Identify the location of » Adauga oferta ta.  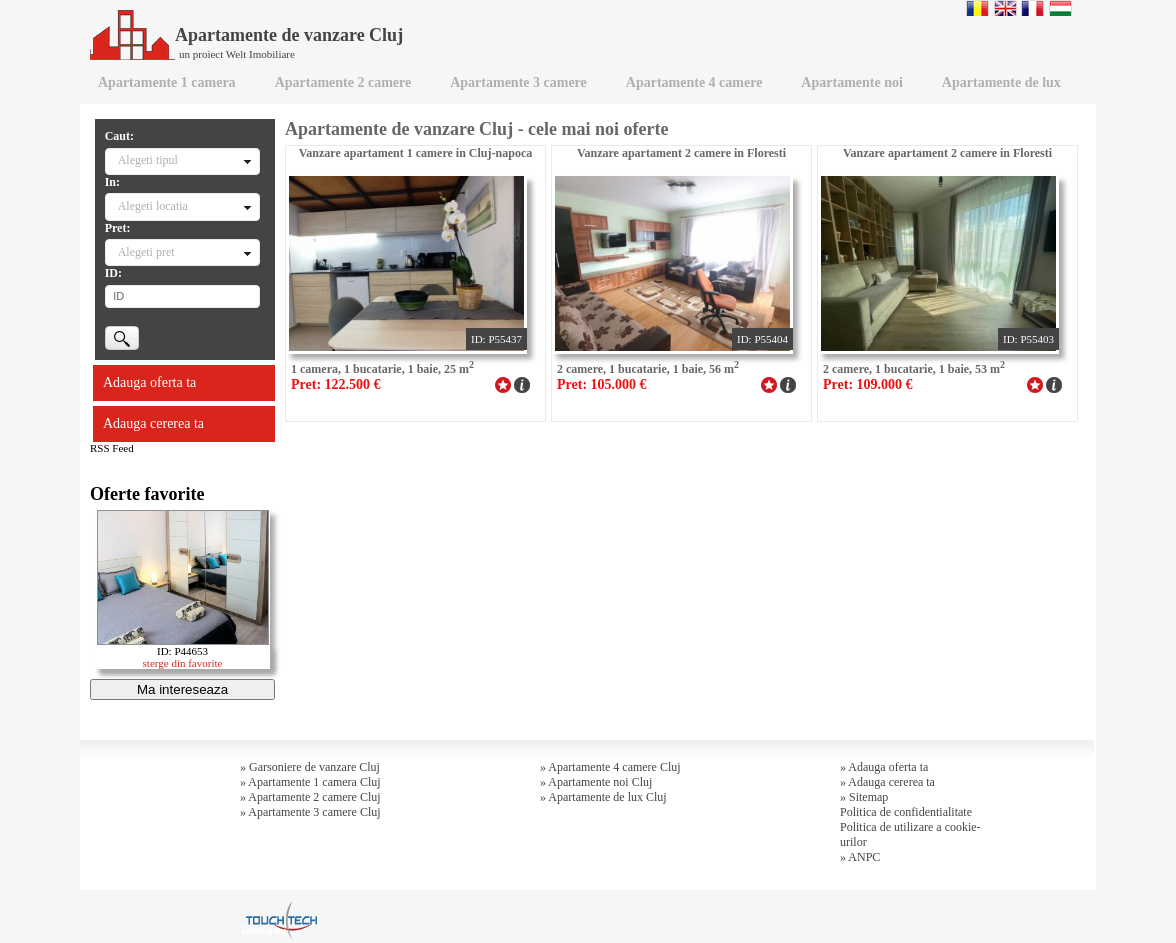
(884, 767).